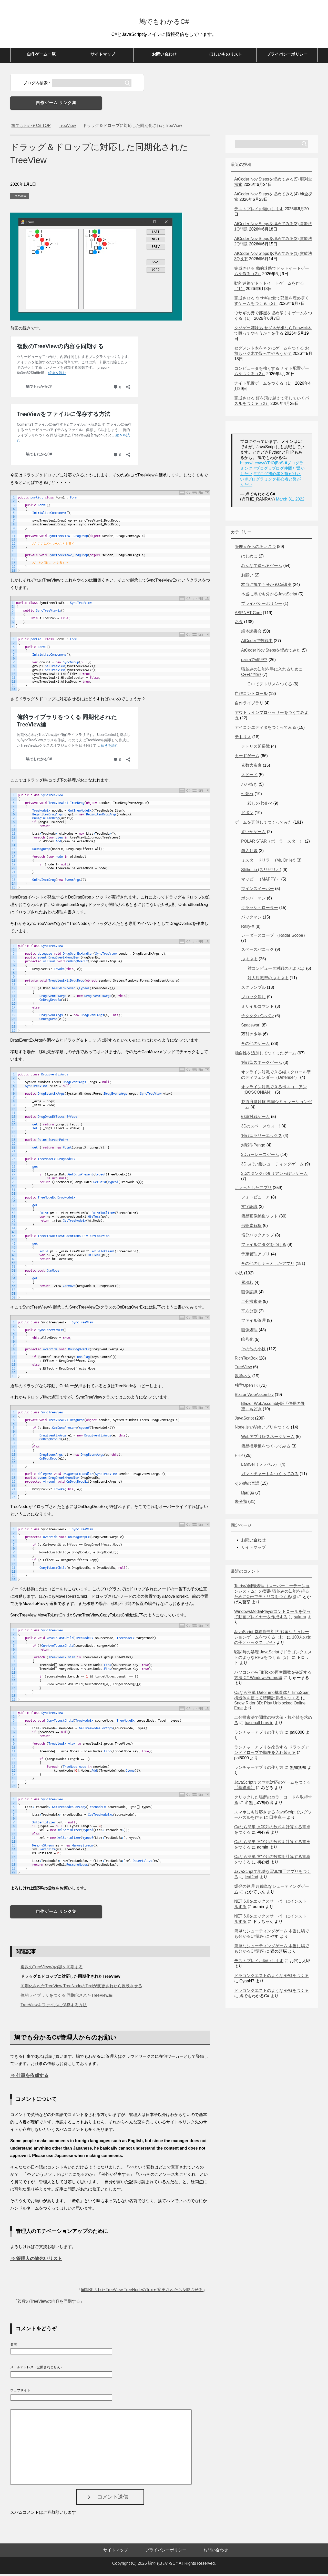 This screenshot has width=328, height=2576. Describe the element at coordinates (265, 1448) in the screenshot. I see `簡易掲示板をつくってみる` at that location.